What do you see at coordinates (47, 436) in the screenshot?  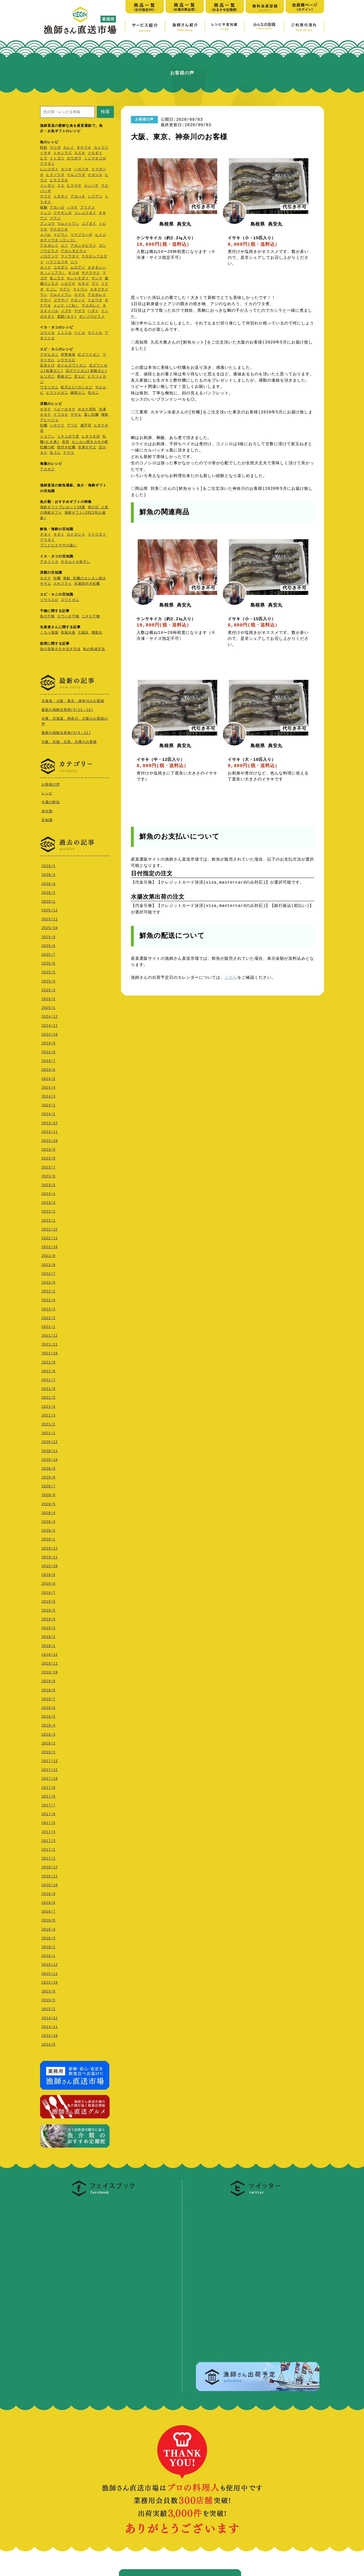 I see `トコブシ` at bounding box center [47, 436].